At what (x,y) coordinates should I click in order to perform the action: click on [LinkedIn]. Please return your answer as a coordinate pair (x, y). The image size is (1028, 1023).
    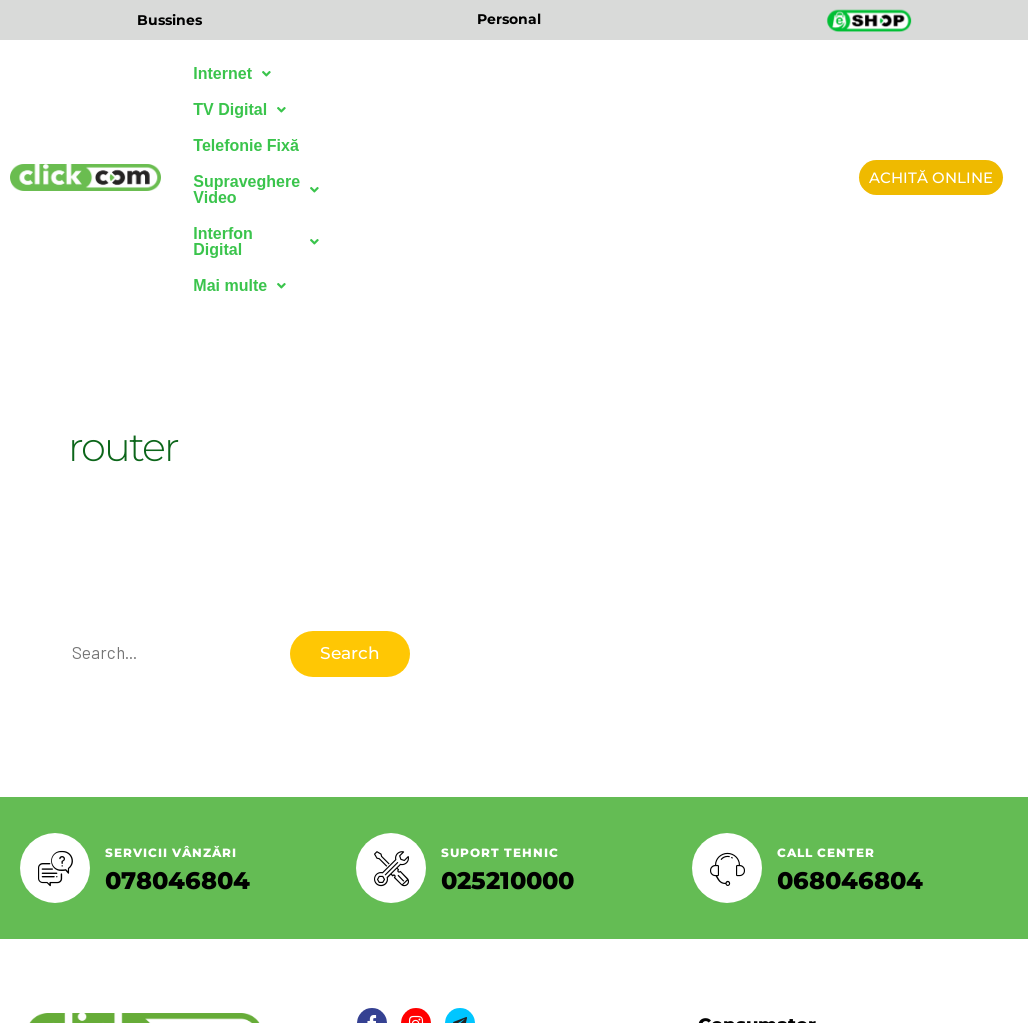
    Looking at the image, I should click on (460, 847).